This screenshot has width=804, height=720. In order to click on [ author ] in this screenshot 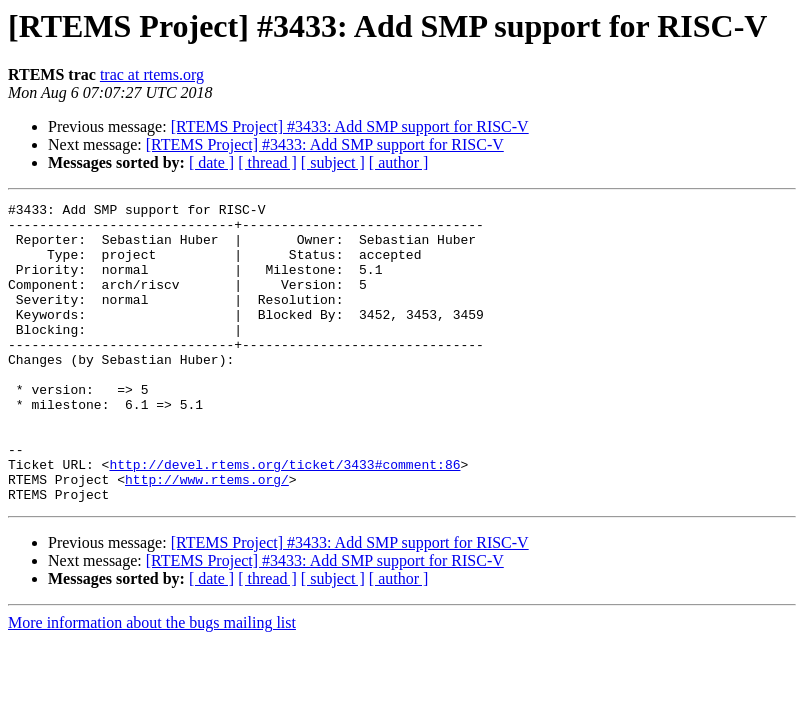, I will do `click(399, 162)`.